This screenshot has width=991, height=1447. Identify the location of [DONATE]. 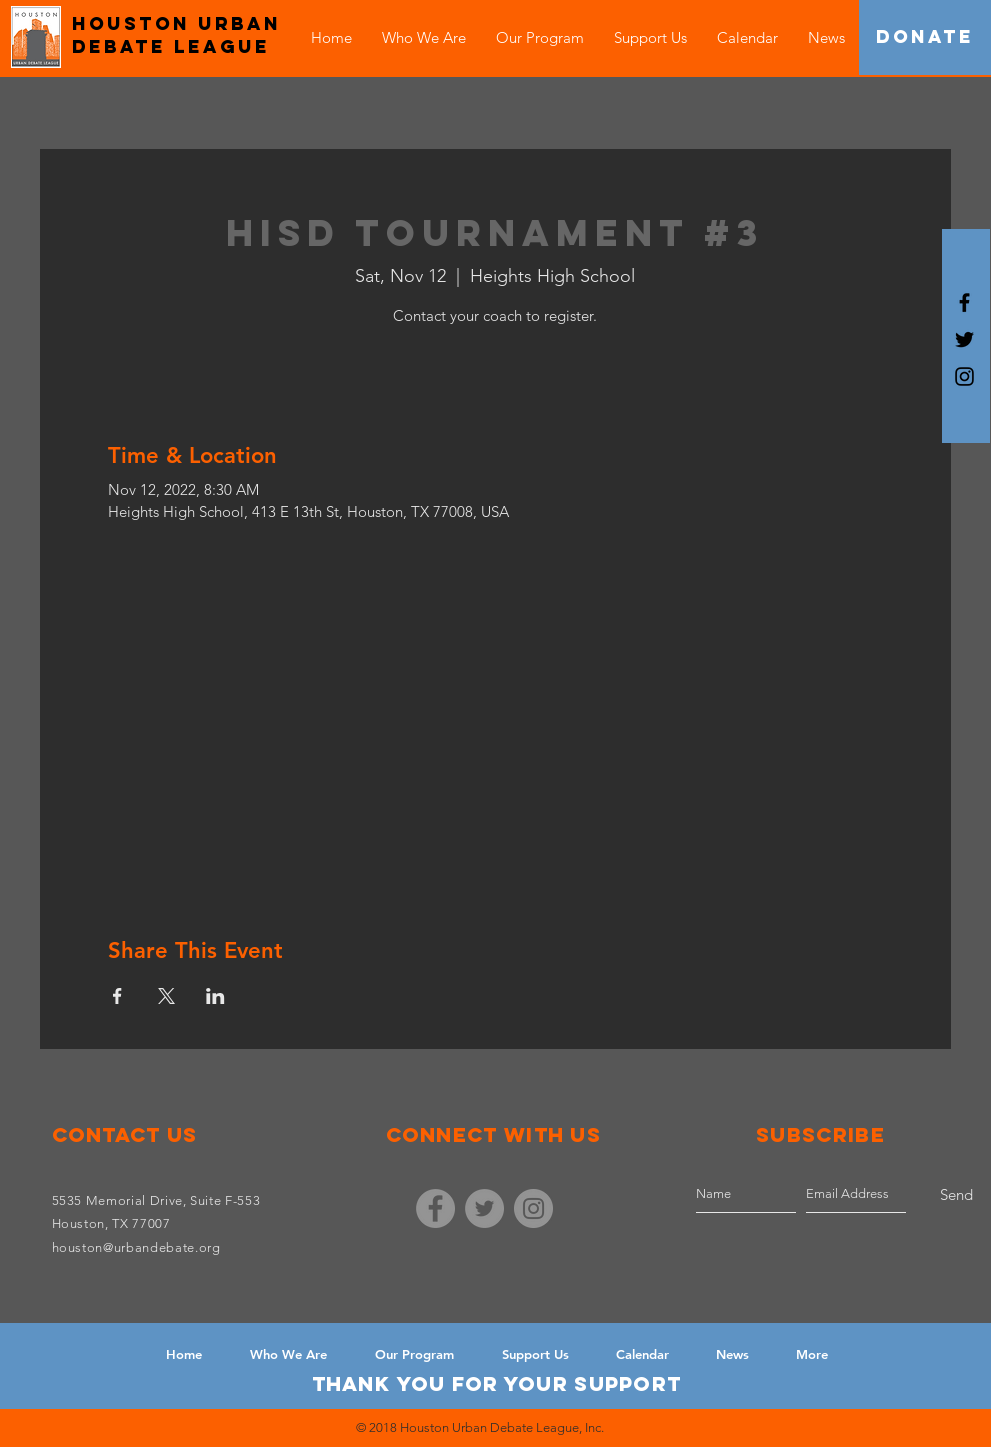
(925, 37).